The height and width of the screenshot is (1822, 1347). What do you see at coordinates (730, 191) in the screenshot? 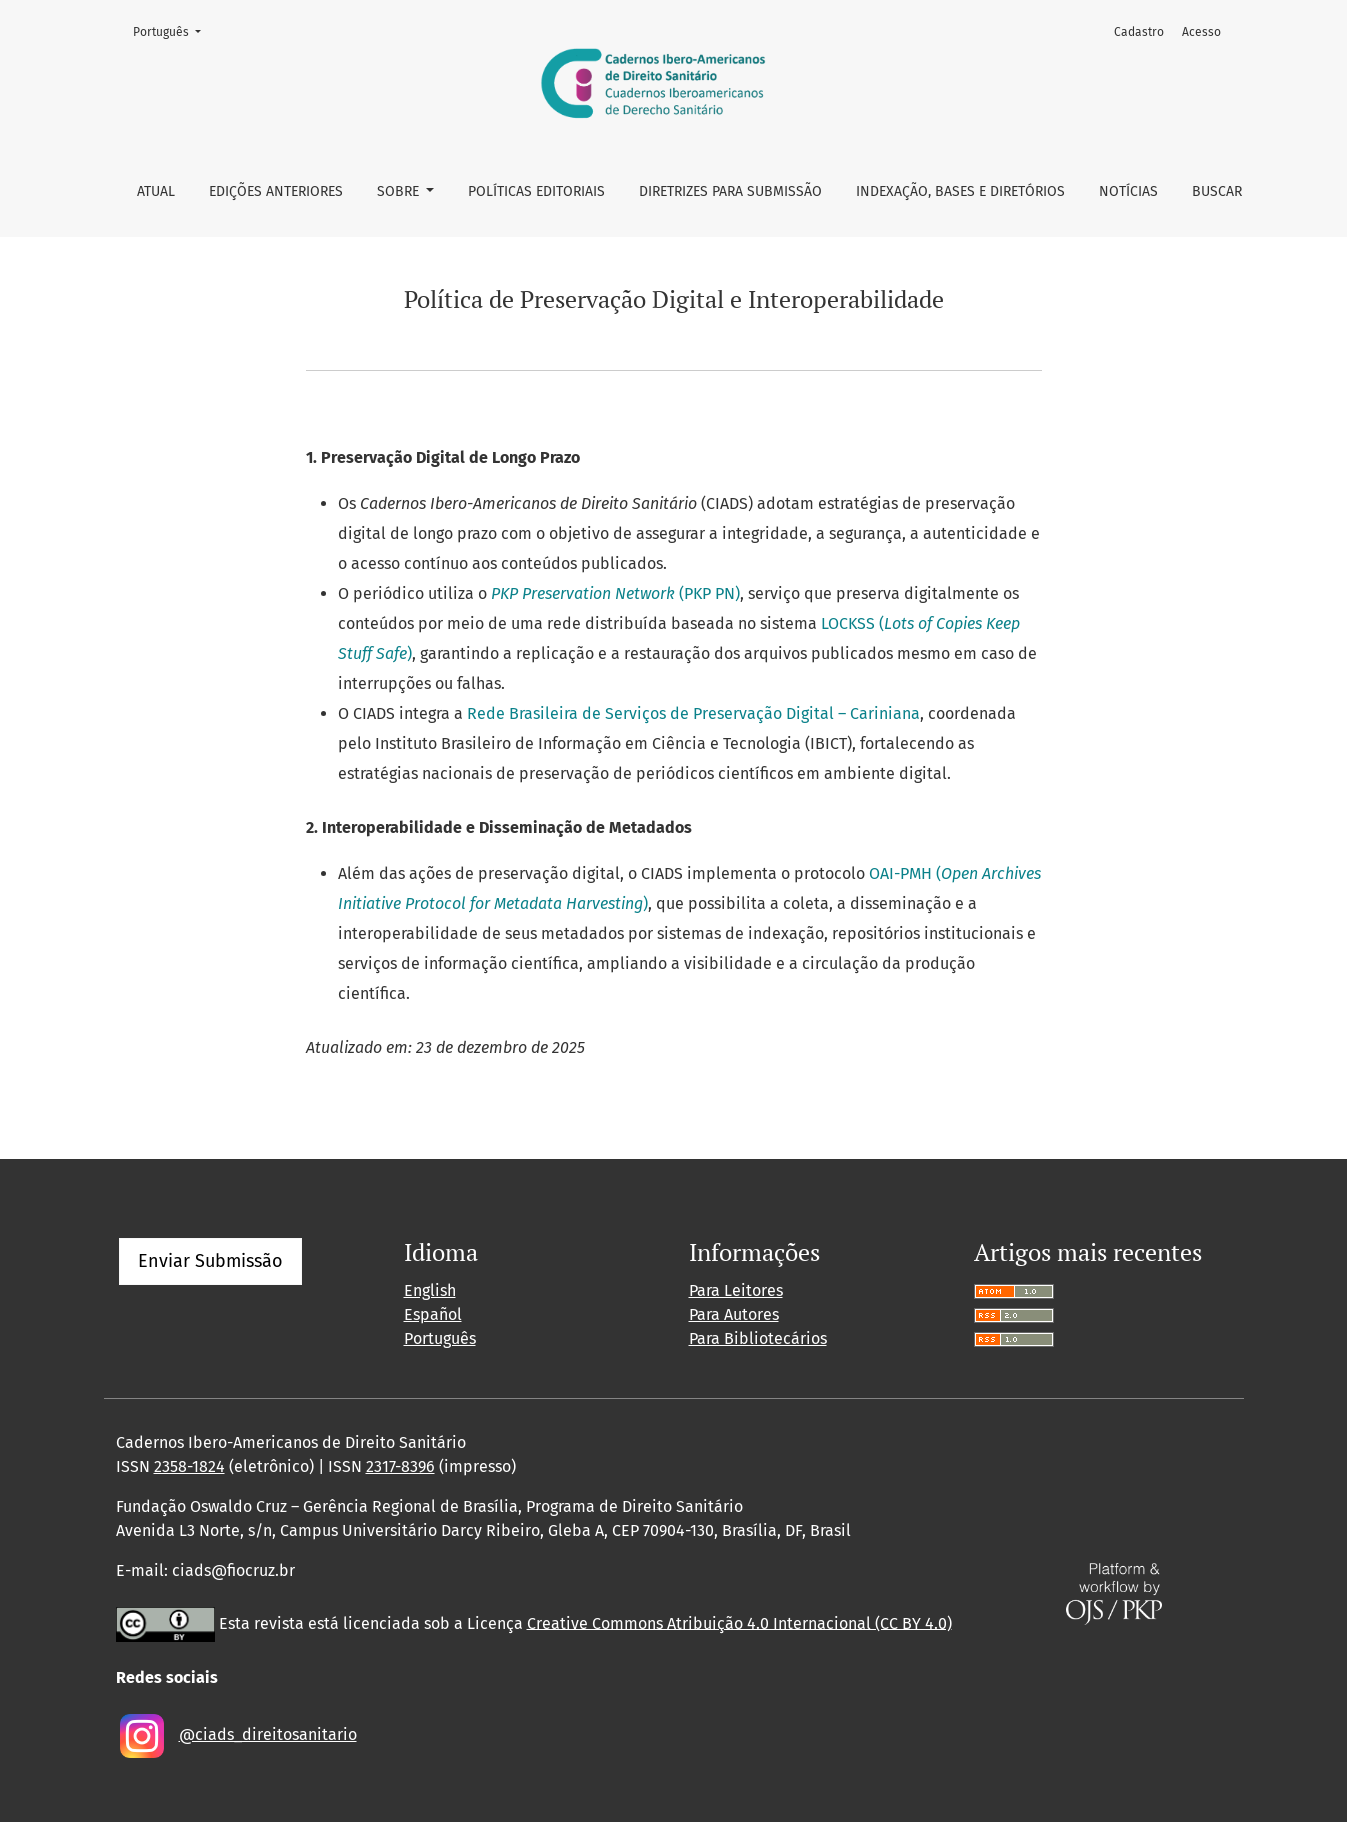
I see `Diretrizes para Submissão` at bounding box center [730, 191].